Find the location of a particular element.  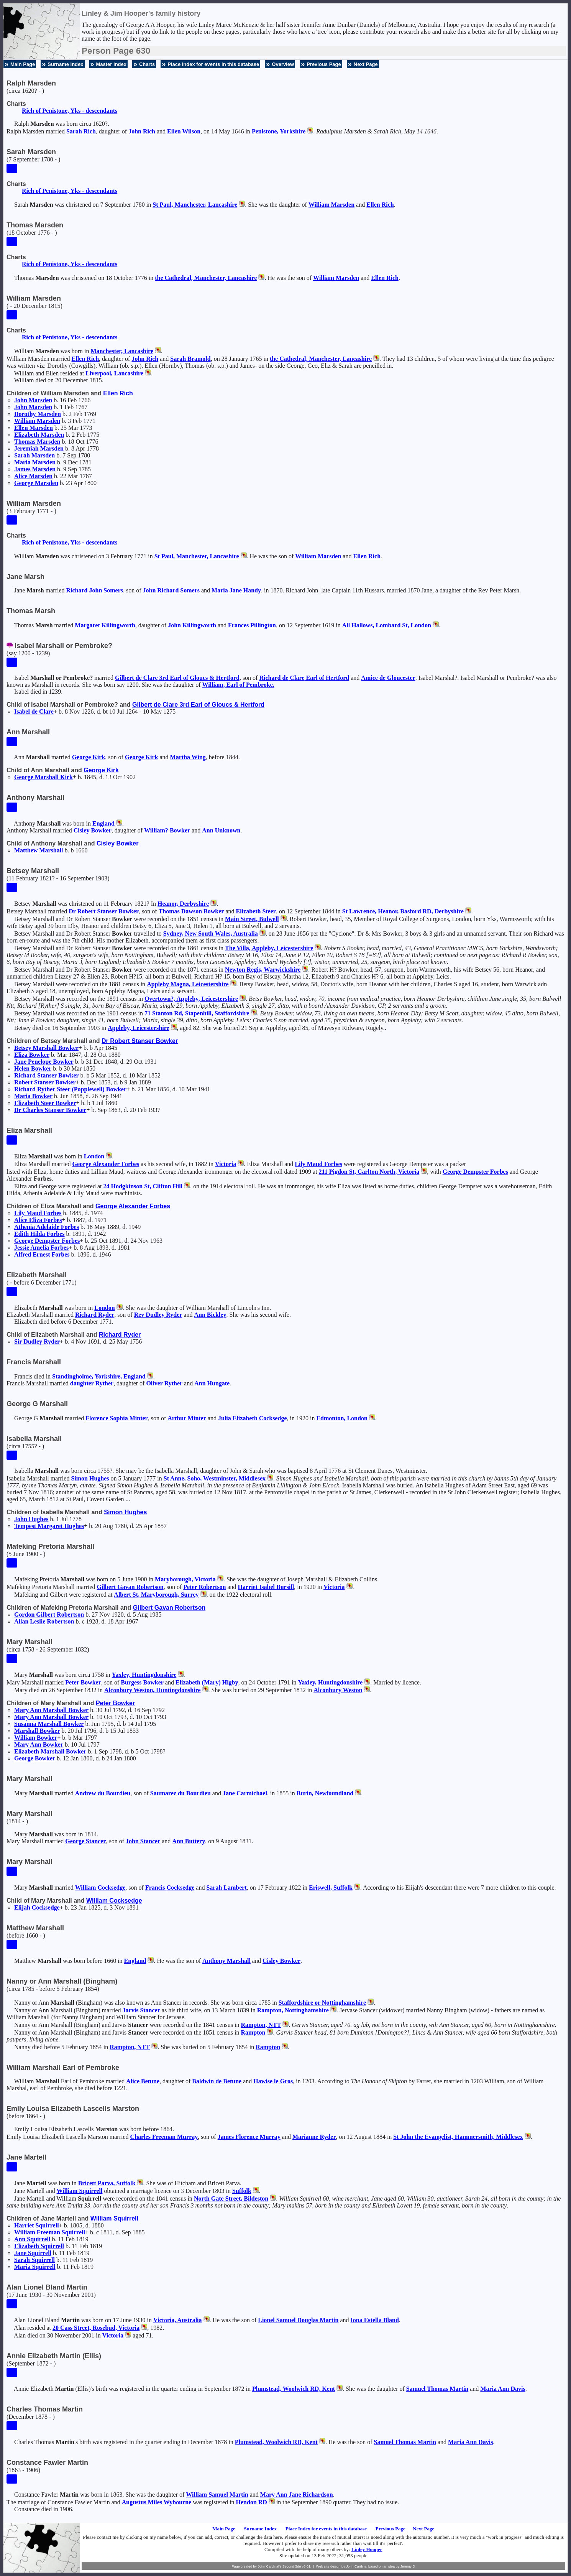

Isabel is located at coordinates (34, 711).